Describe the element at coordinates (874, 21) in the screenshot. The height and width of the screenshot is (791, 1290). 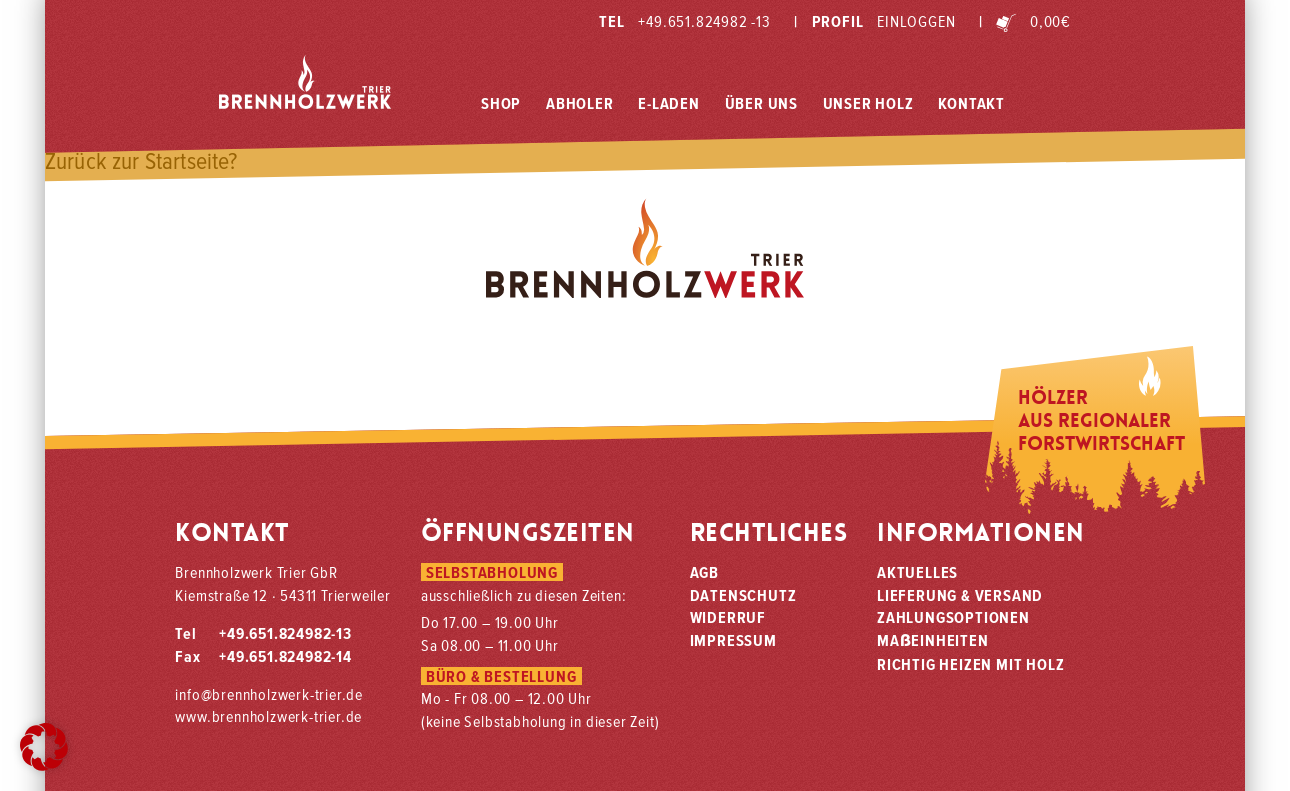
I see `Profil` at that location.